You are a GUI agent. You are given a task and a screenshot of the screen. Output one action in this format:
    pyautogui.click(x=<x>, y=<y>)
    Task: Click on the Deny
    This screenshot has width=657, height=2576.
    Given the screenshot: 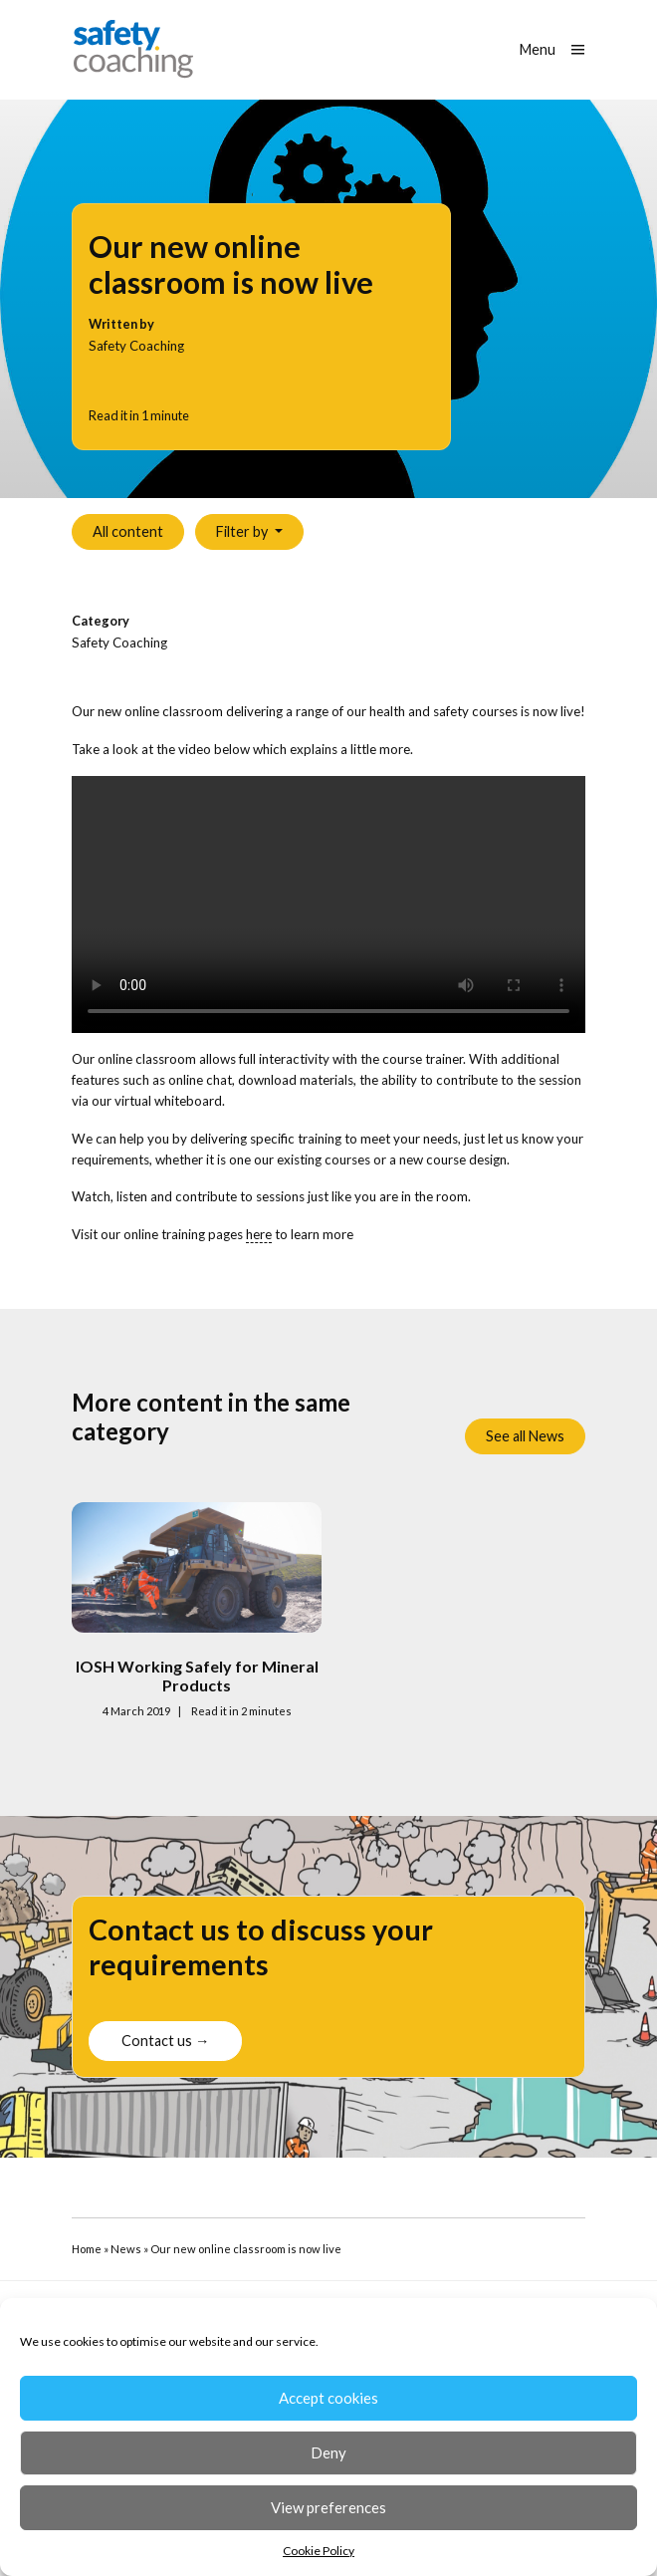 What is the action you would take?
    pyautogui.click(x=328, y=2452)
    